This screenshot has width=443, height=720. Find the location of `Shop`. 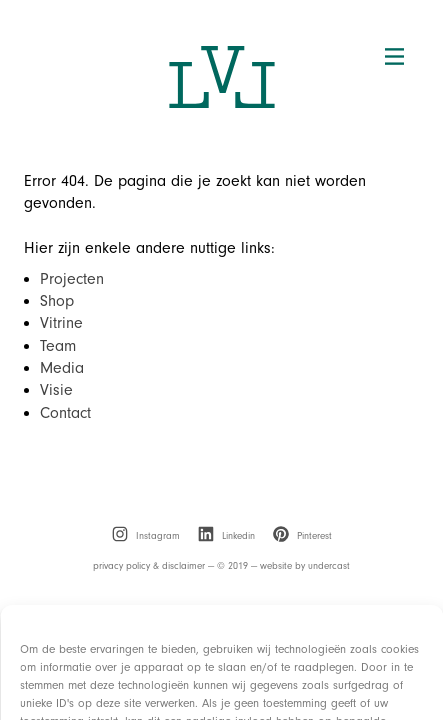

Shop is located at coordinates (57, 301).